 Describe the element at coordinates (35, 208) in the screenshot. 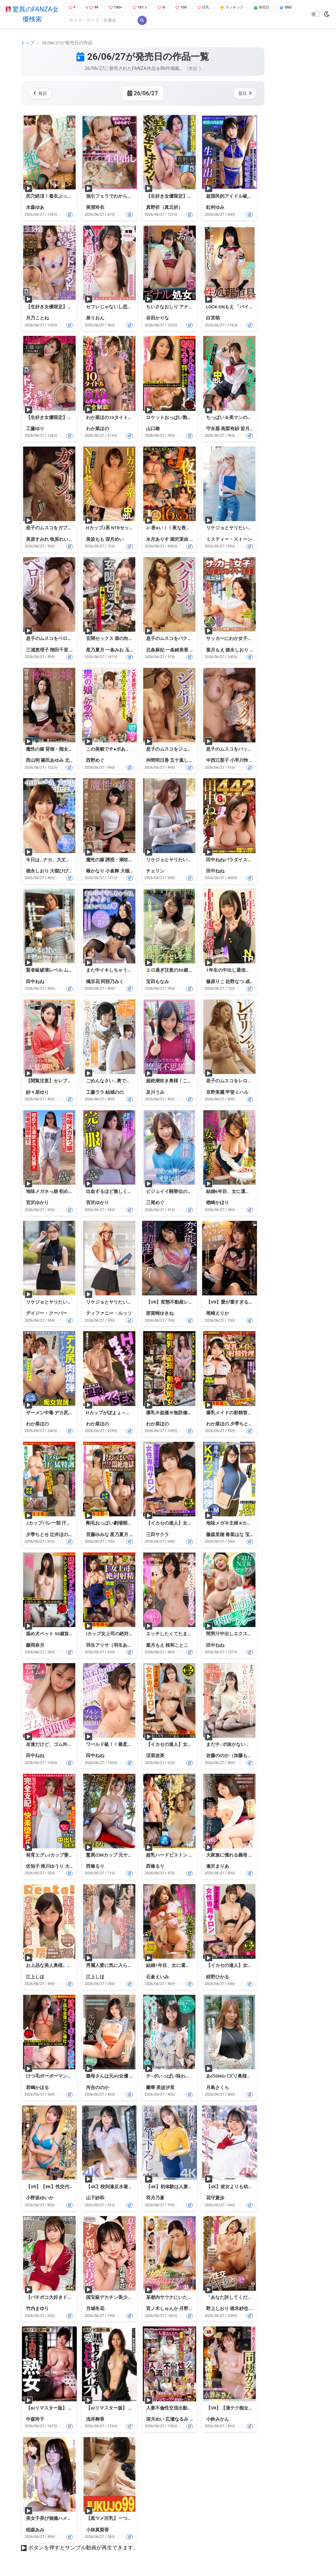

I see `水森ゆあ` at that location.